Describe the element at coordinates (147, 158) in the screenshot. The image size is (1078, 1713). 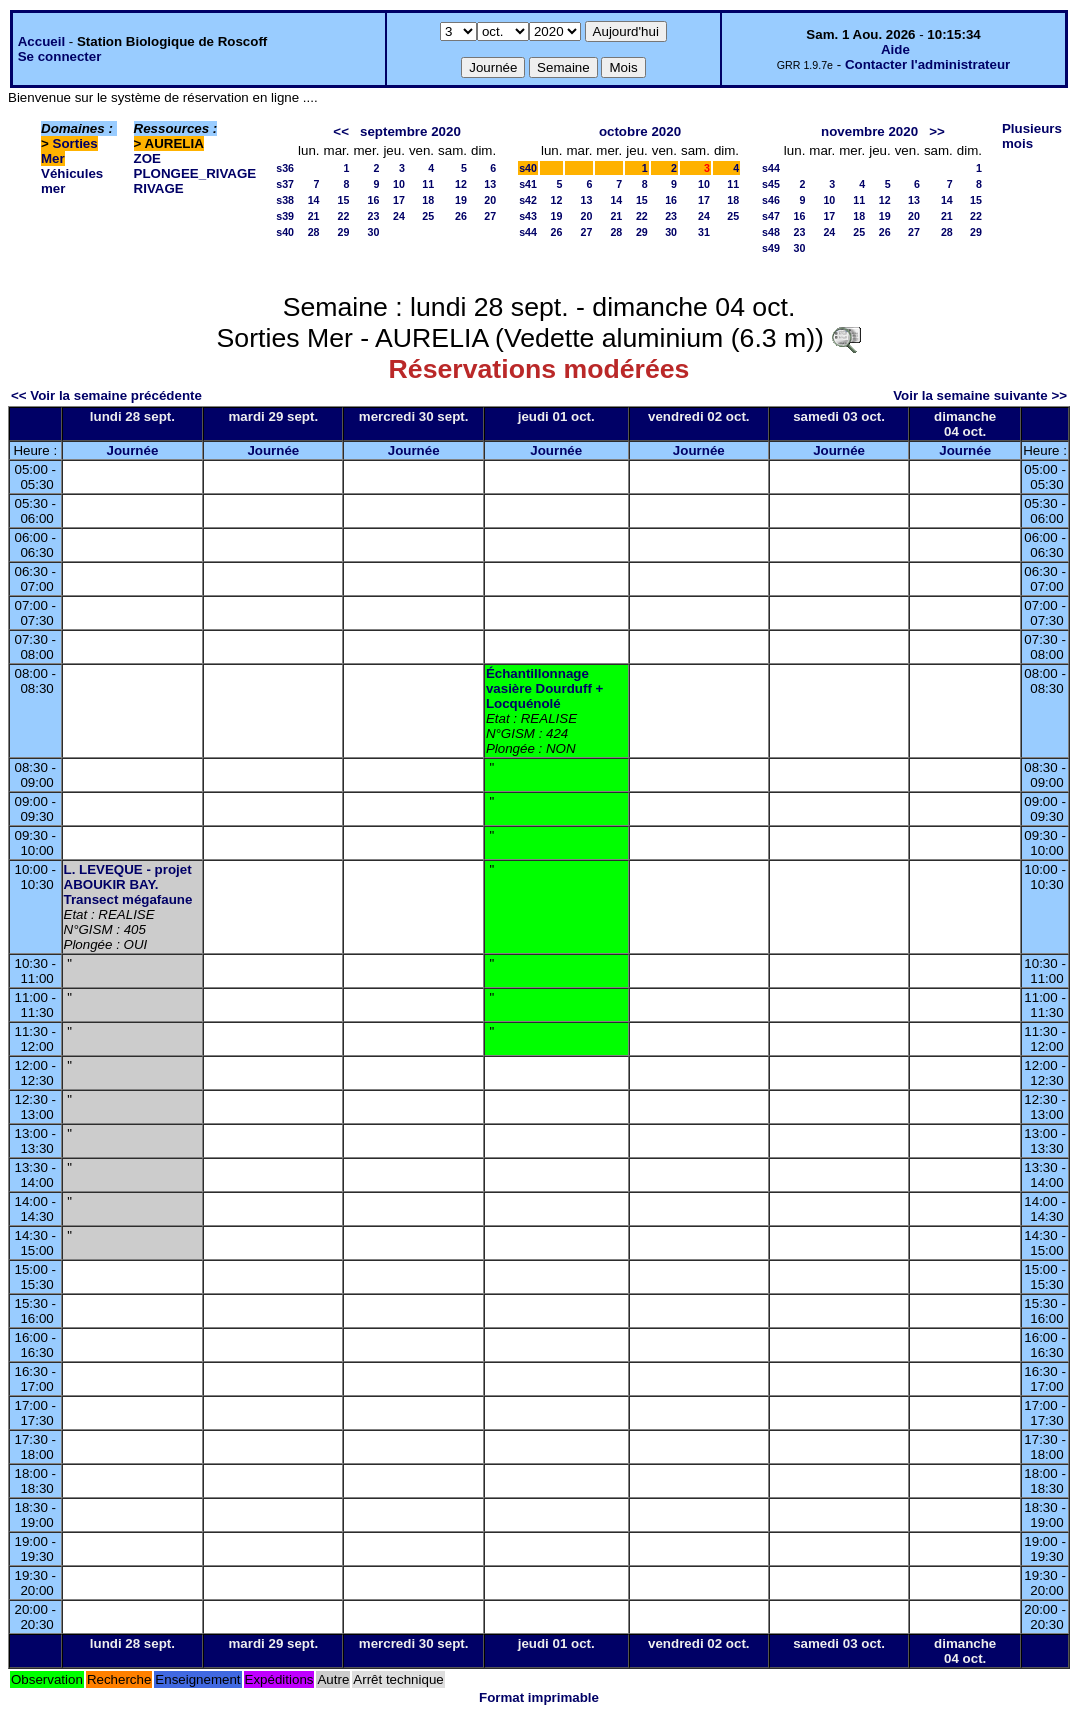
I see `ZOE` at that location.